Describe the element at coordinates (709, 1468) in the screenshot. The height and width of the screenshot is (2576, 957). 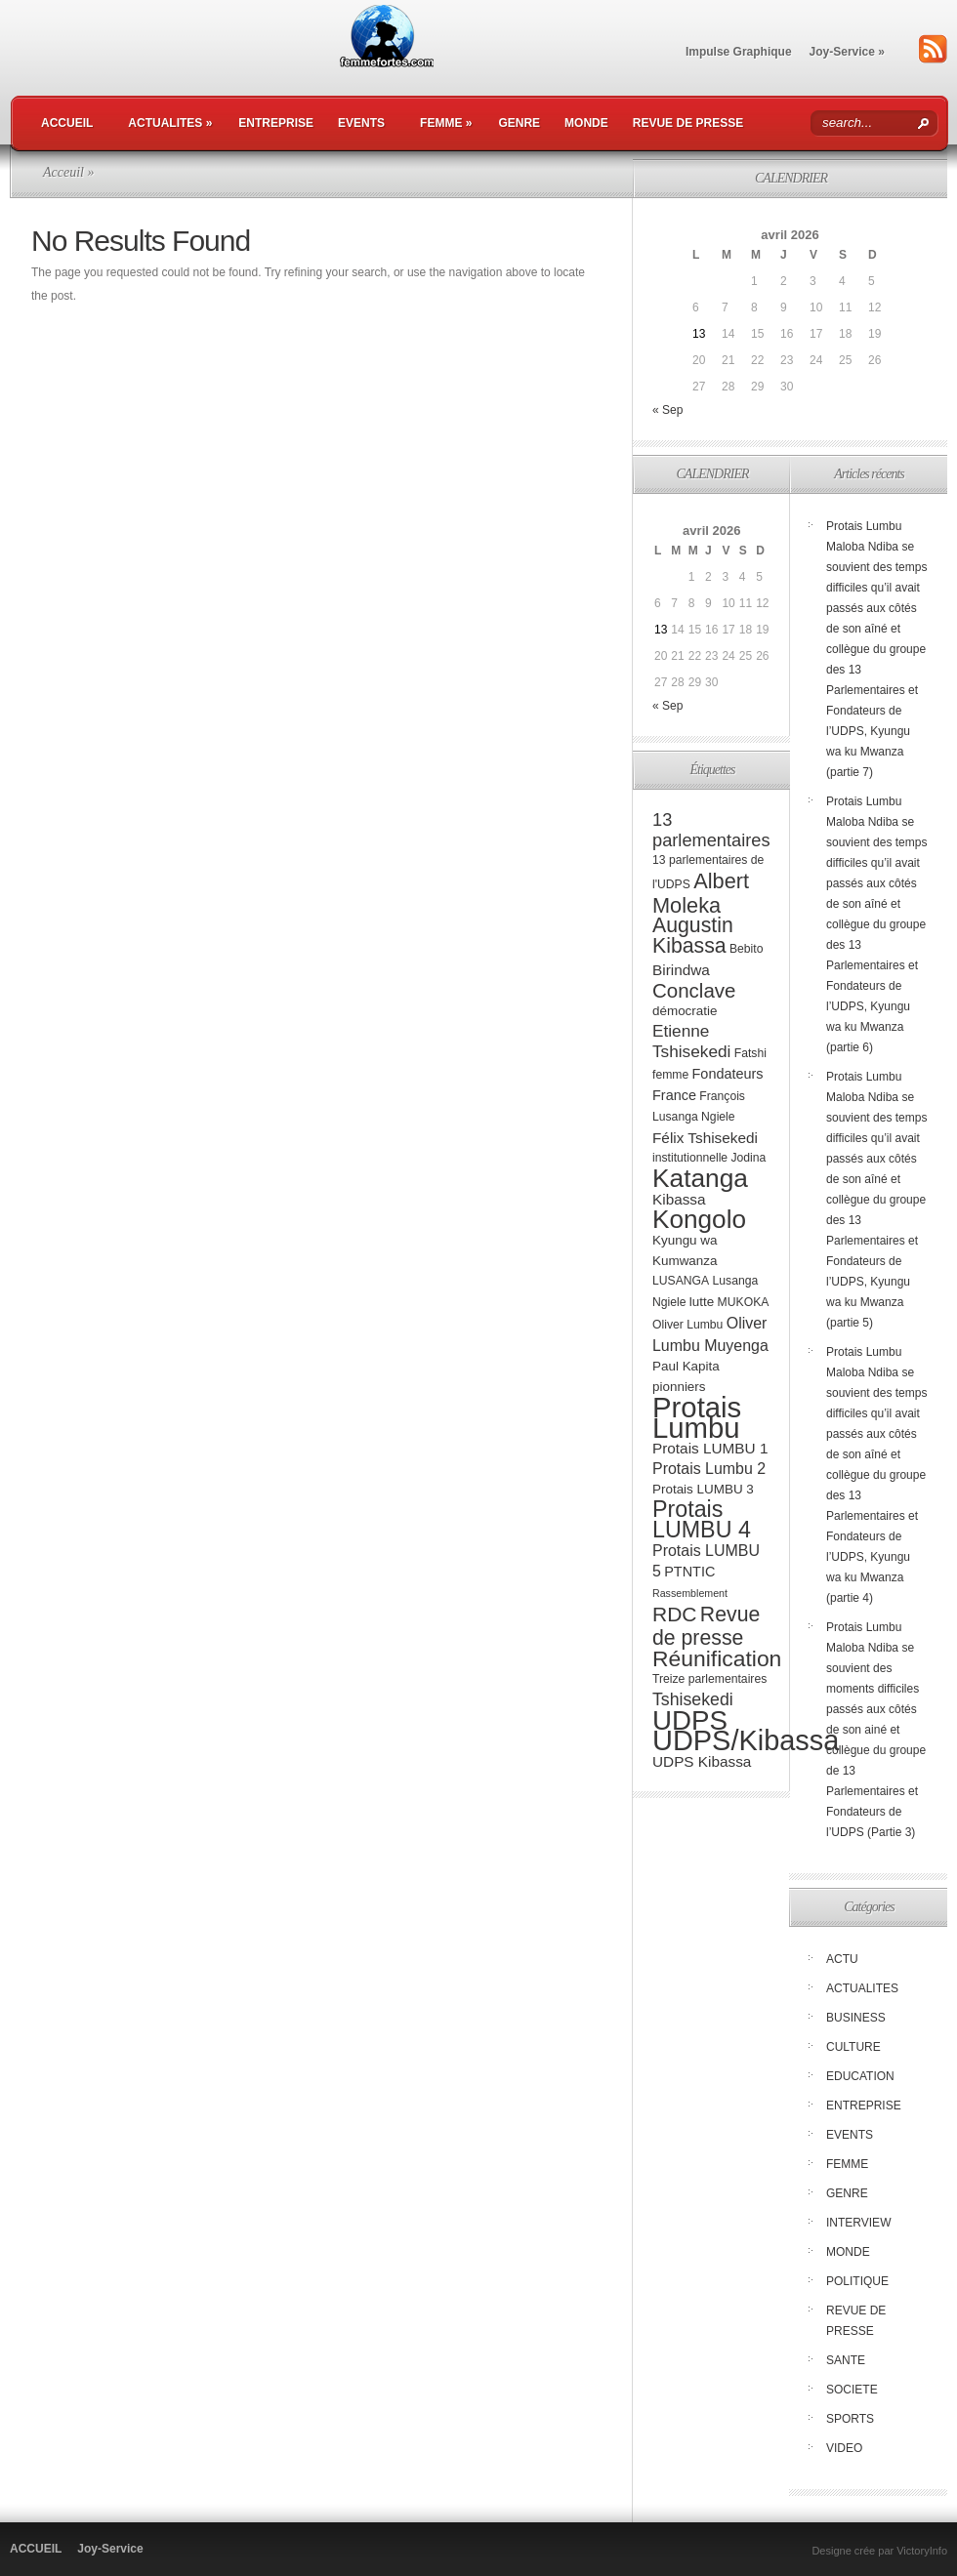
I see `Protais Lumbu 2 [Protais Lumbu 2 (7 éléments)]` at that location.